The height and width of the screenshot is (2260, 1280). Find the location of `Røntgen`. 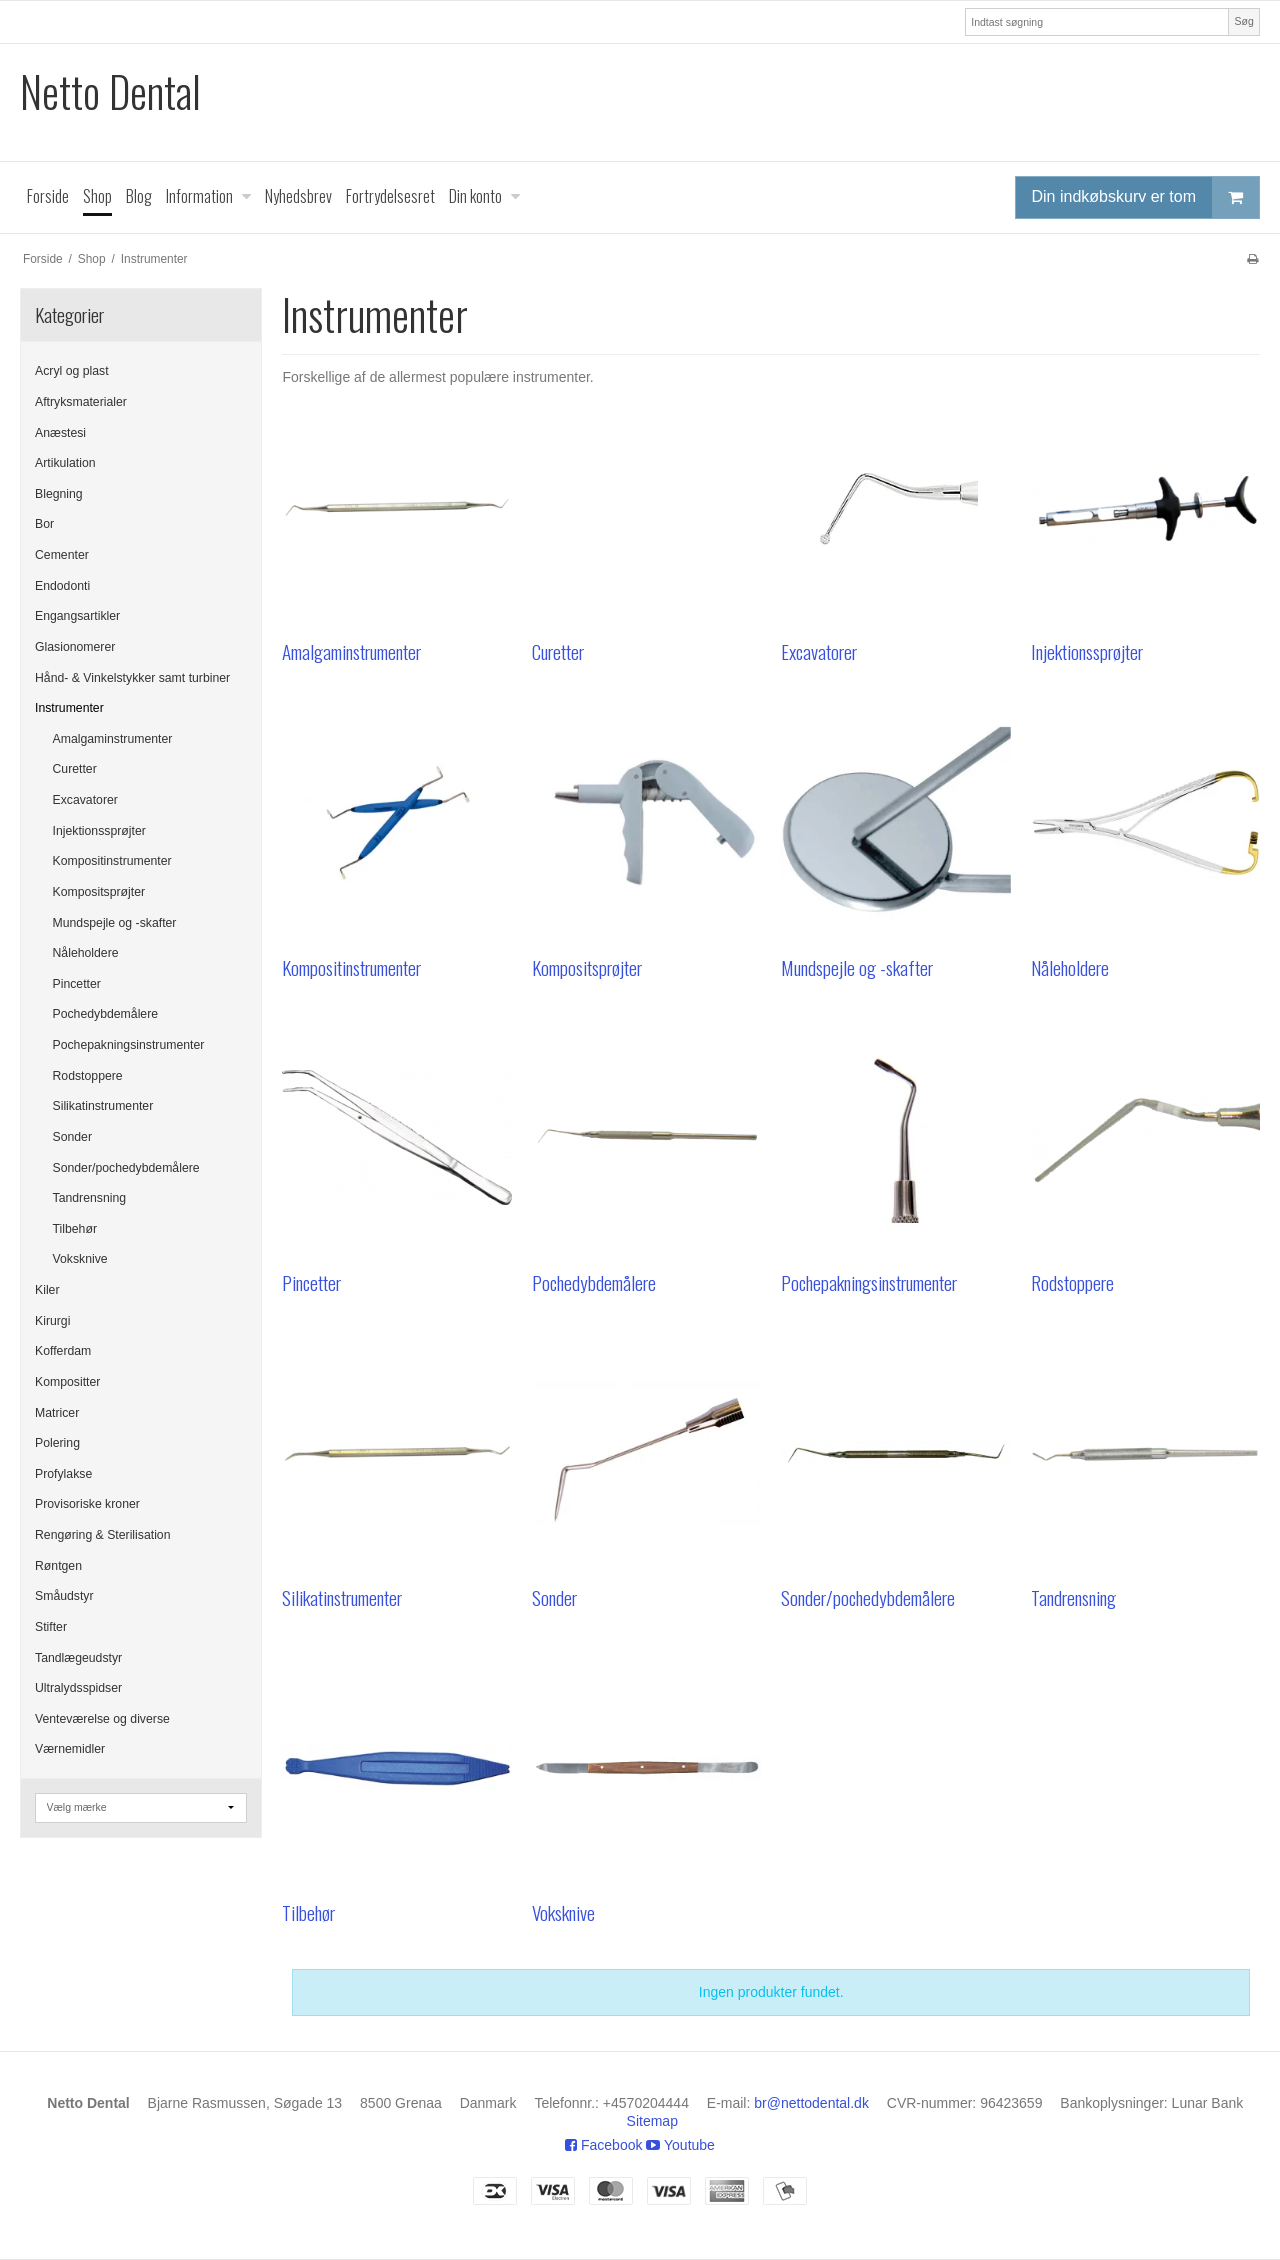

Røntgen is located at coordinates (58, 1566).